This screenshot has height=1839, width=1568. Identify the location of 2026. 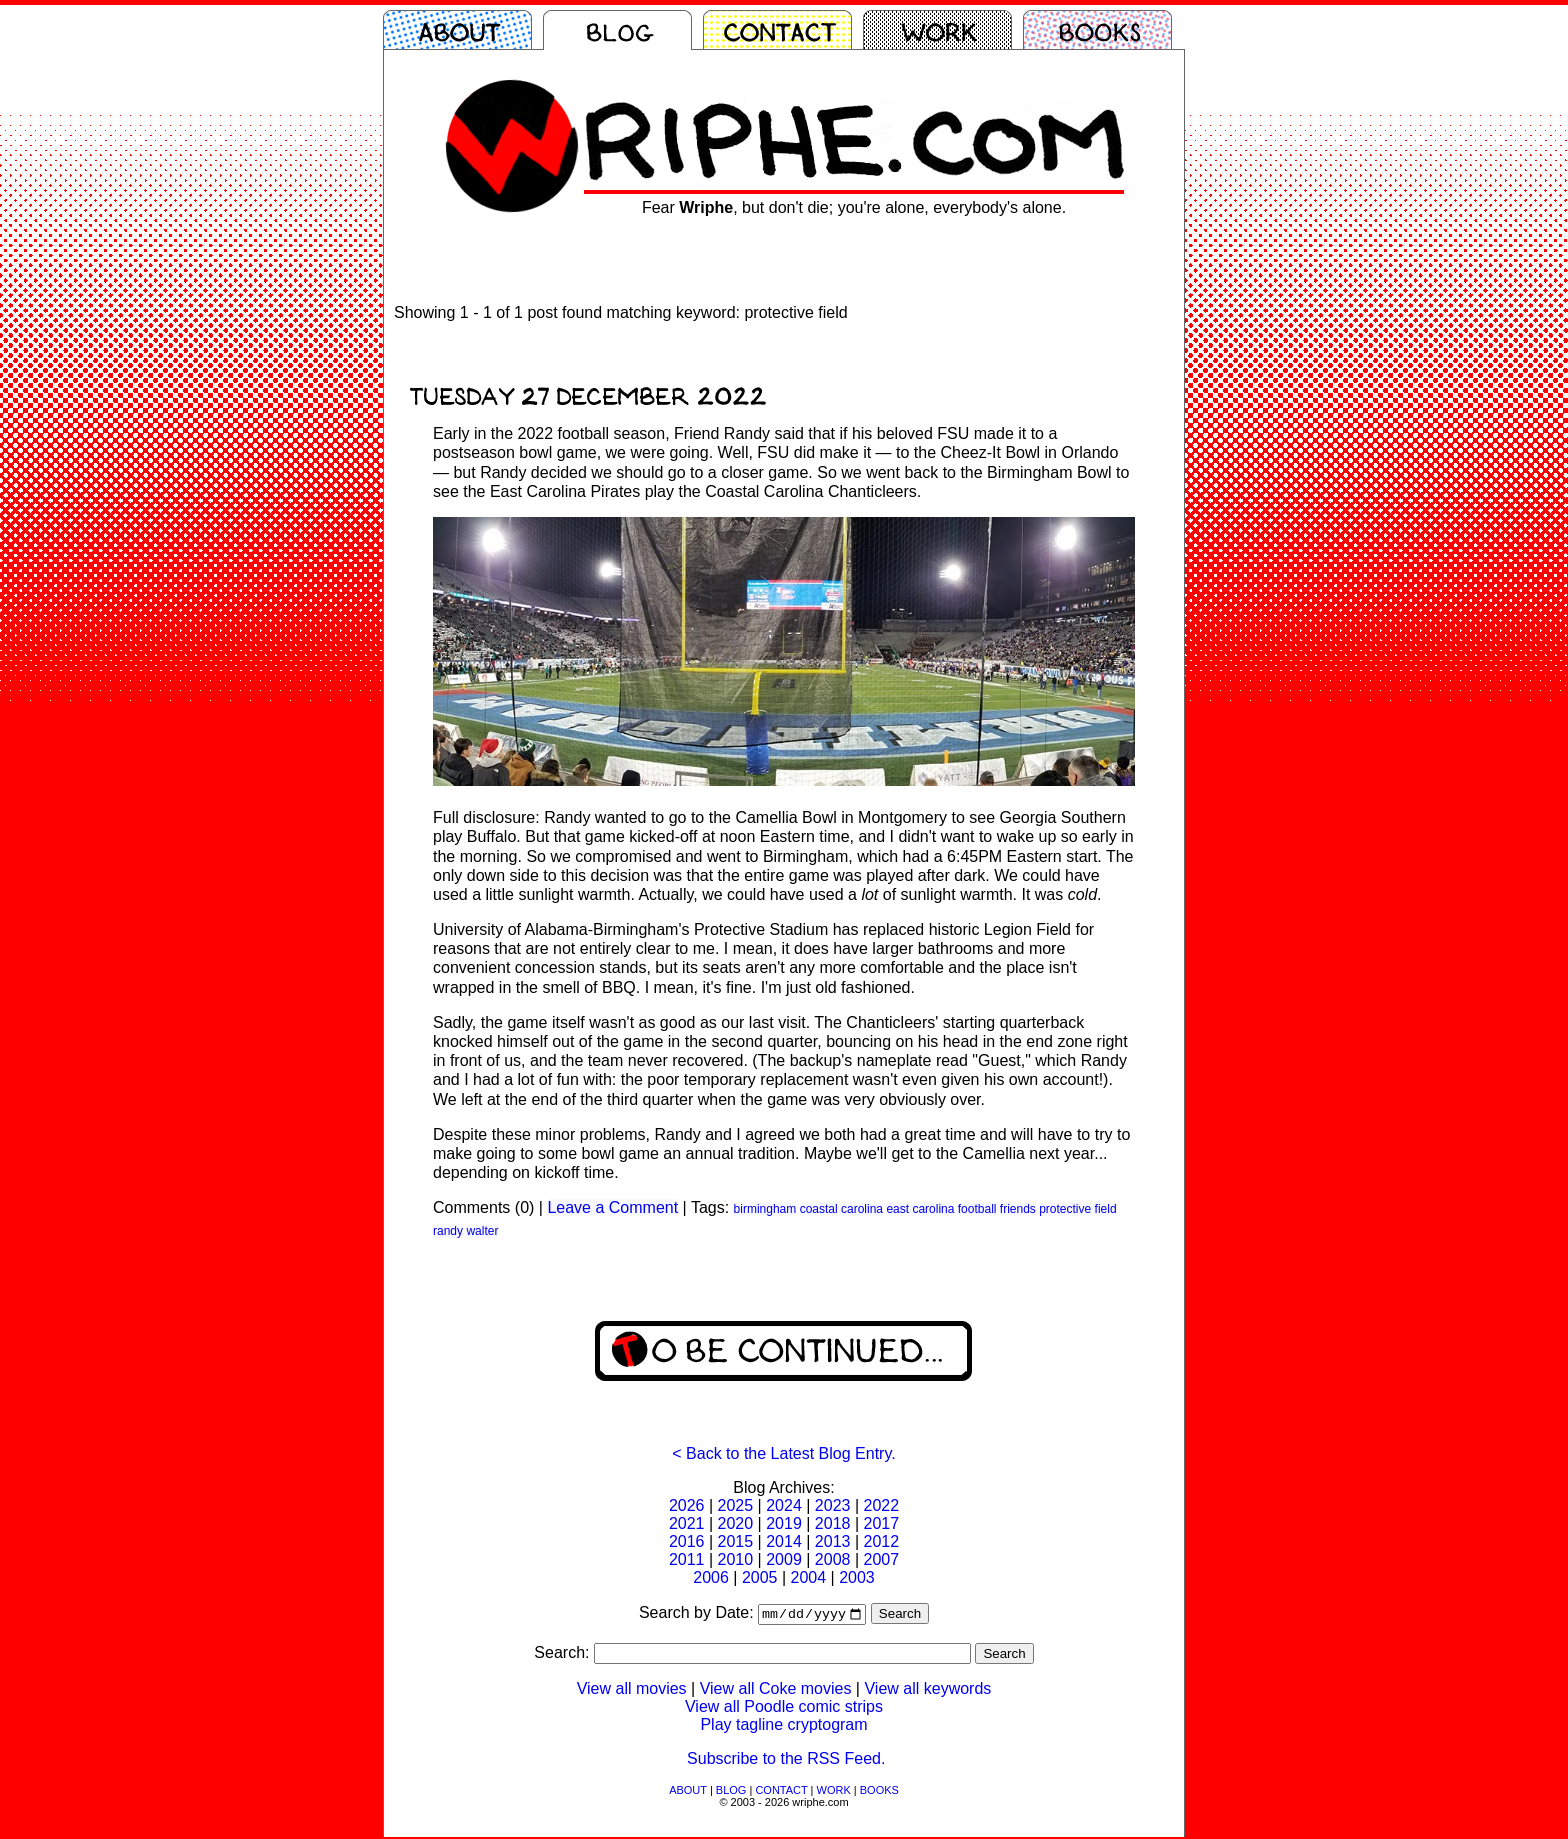
(687, 1505).